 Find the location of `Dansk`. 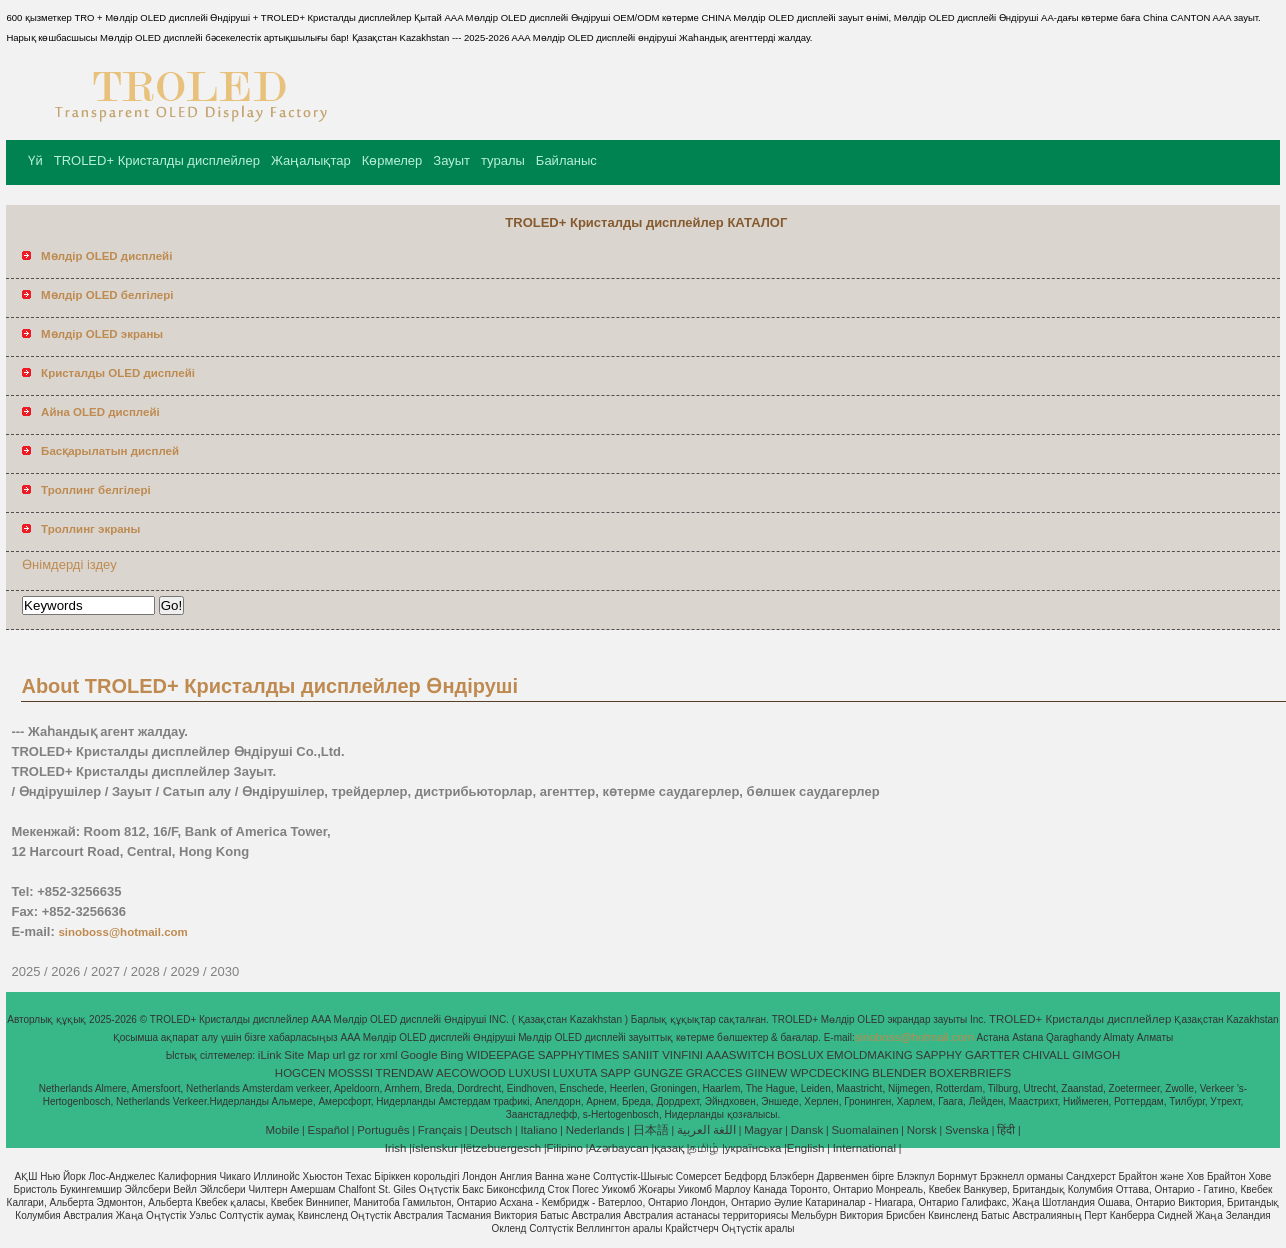

Dansk is located at coordinates (807, 1130).